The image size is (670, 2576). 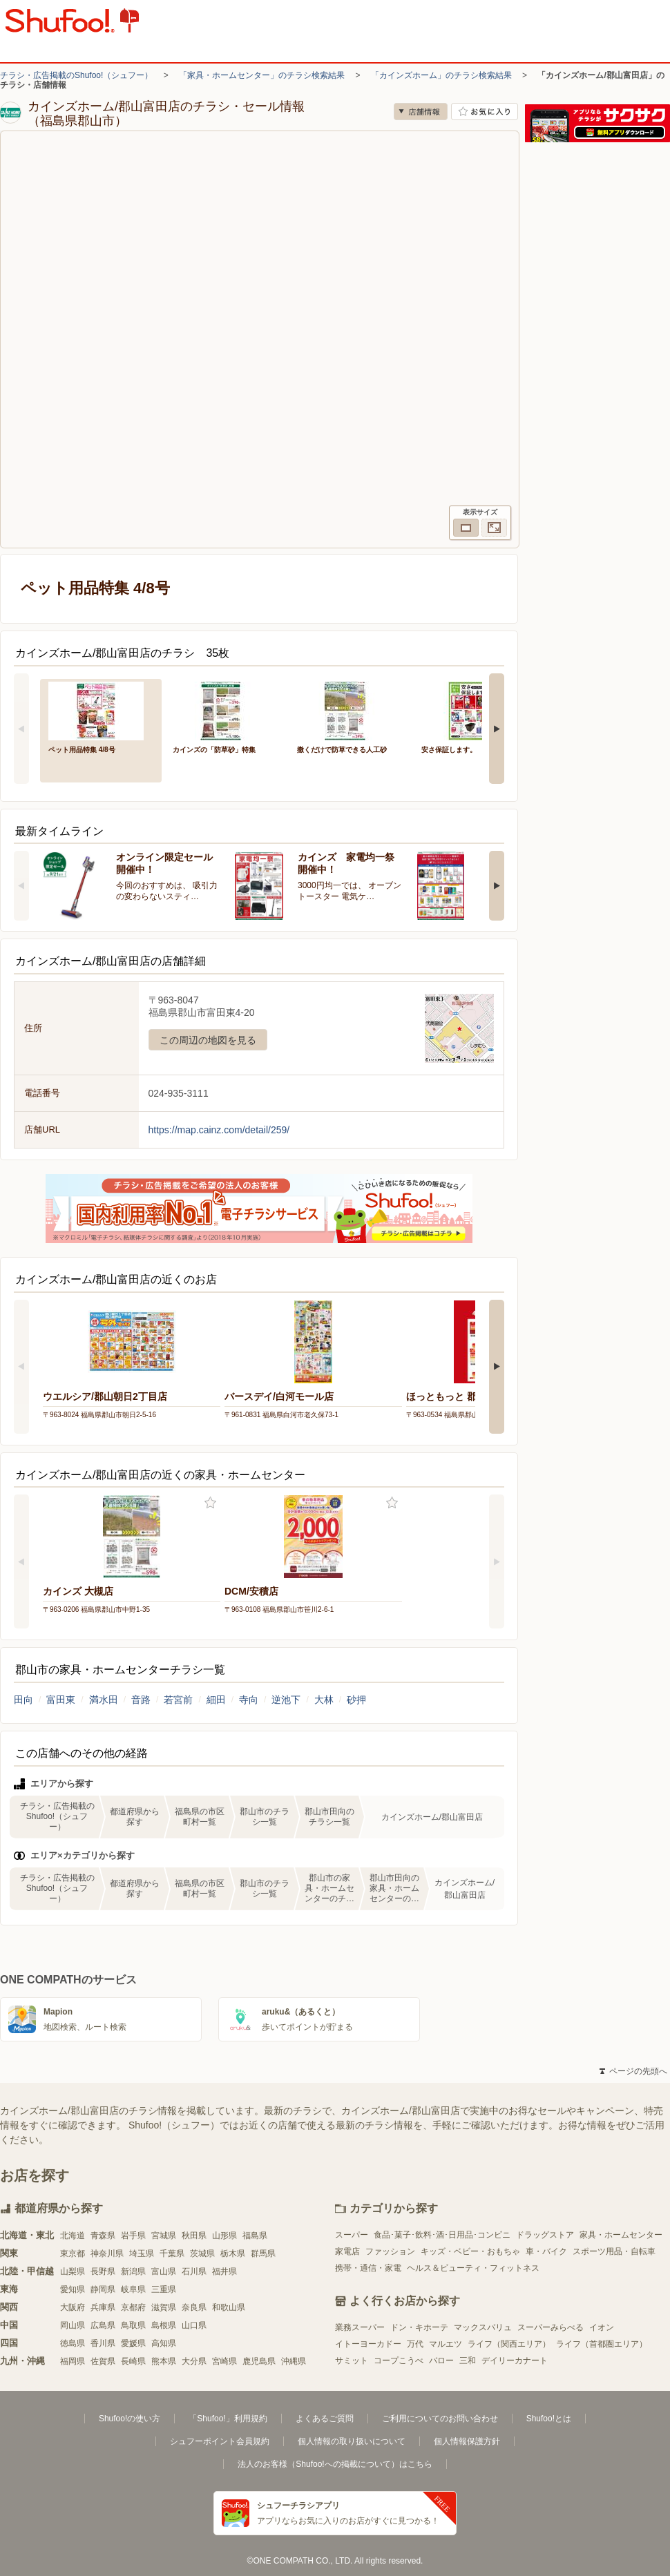 What do you see at coordinates (102, 2235) in the screenshot?
I see `青森県` at bounding box center [102, 2235].